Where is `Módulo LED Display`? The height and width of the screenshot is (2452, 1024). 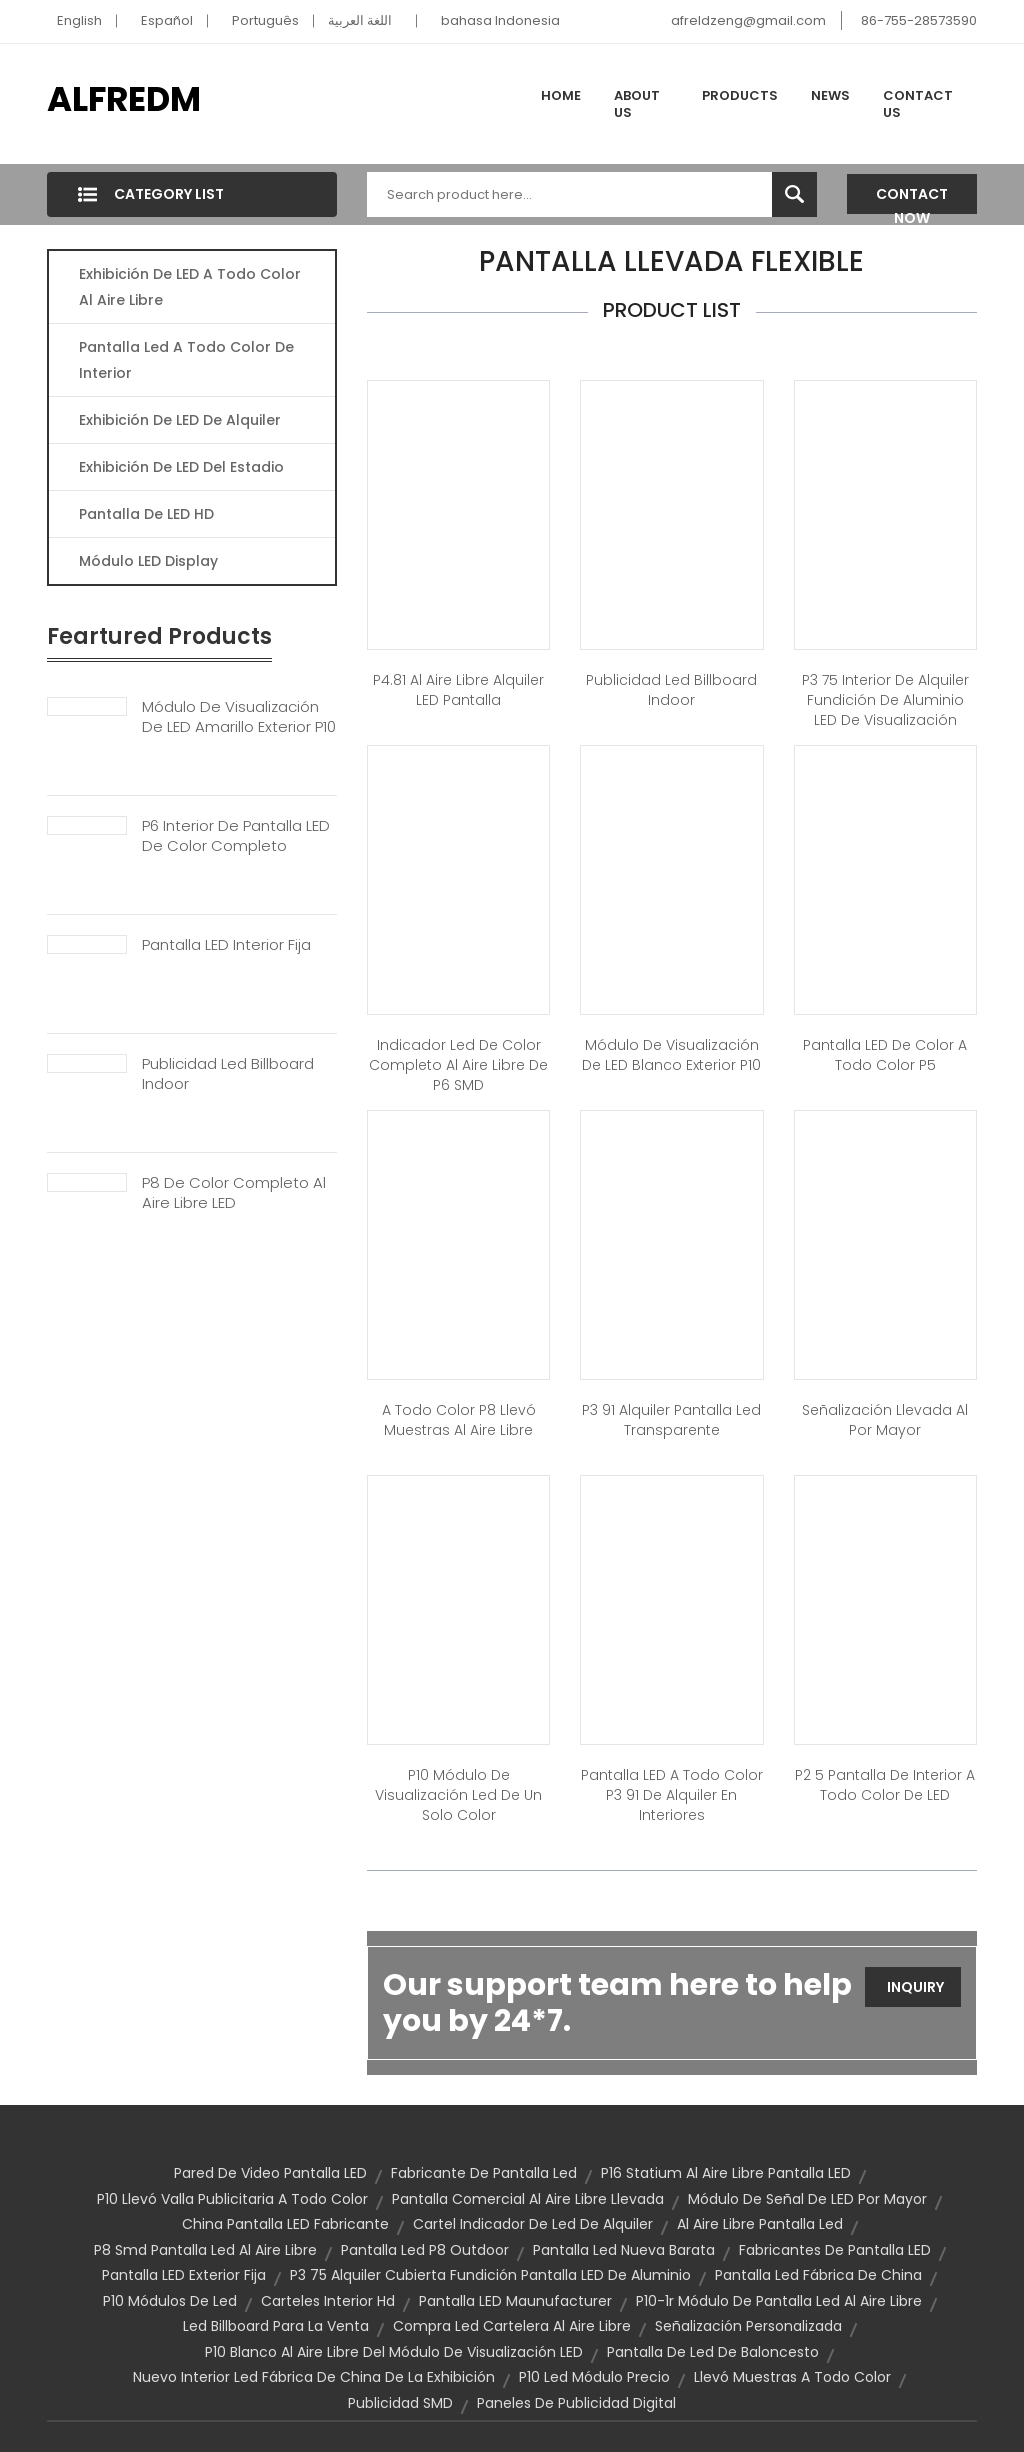 Módulo LED Display is located at coordinates (148, 561).